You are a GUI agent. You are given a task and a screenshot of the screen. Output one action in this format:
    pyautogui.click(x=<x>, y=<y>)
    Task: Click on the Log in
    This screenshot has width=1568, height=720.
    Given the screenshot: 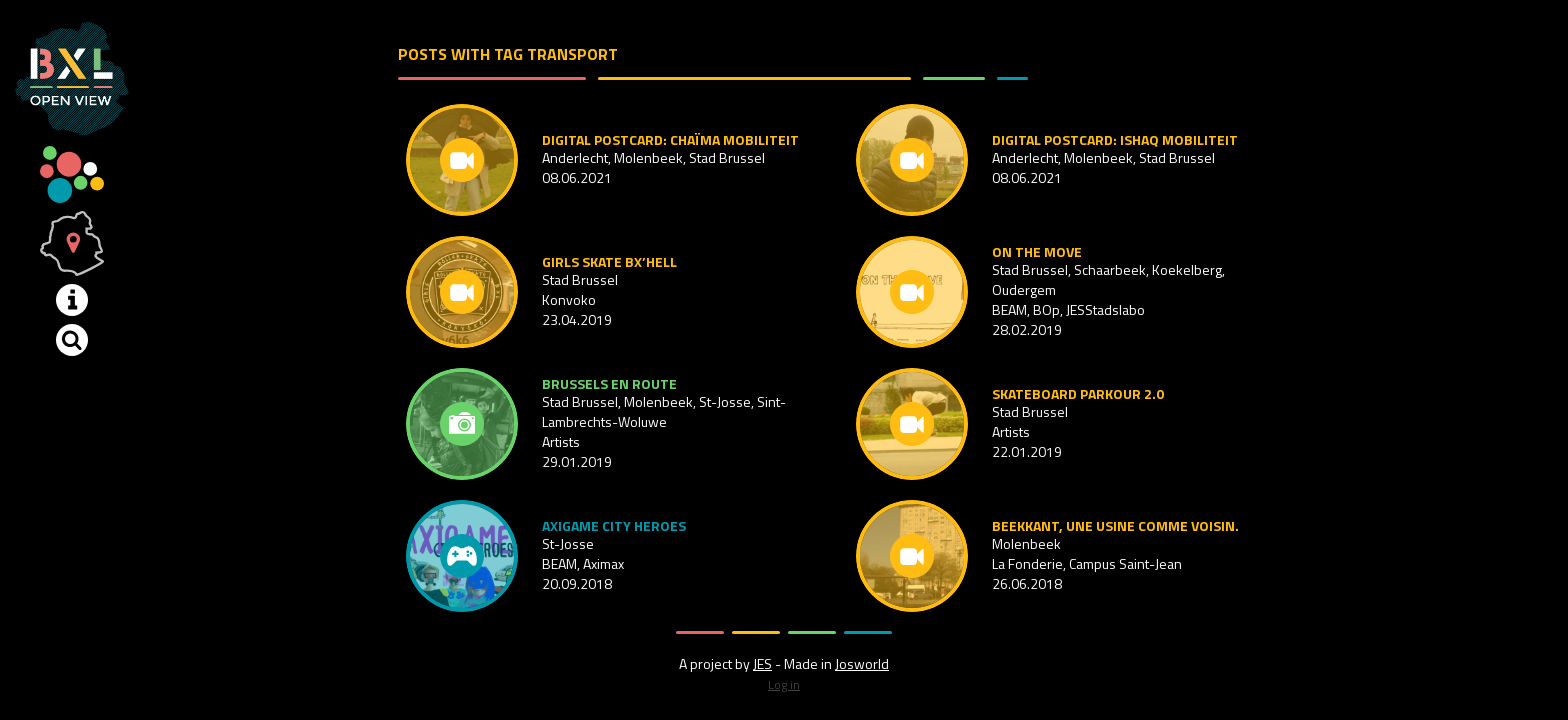 What is the action you would take?
    pyautogui.click(x=784, y=684)
    